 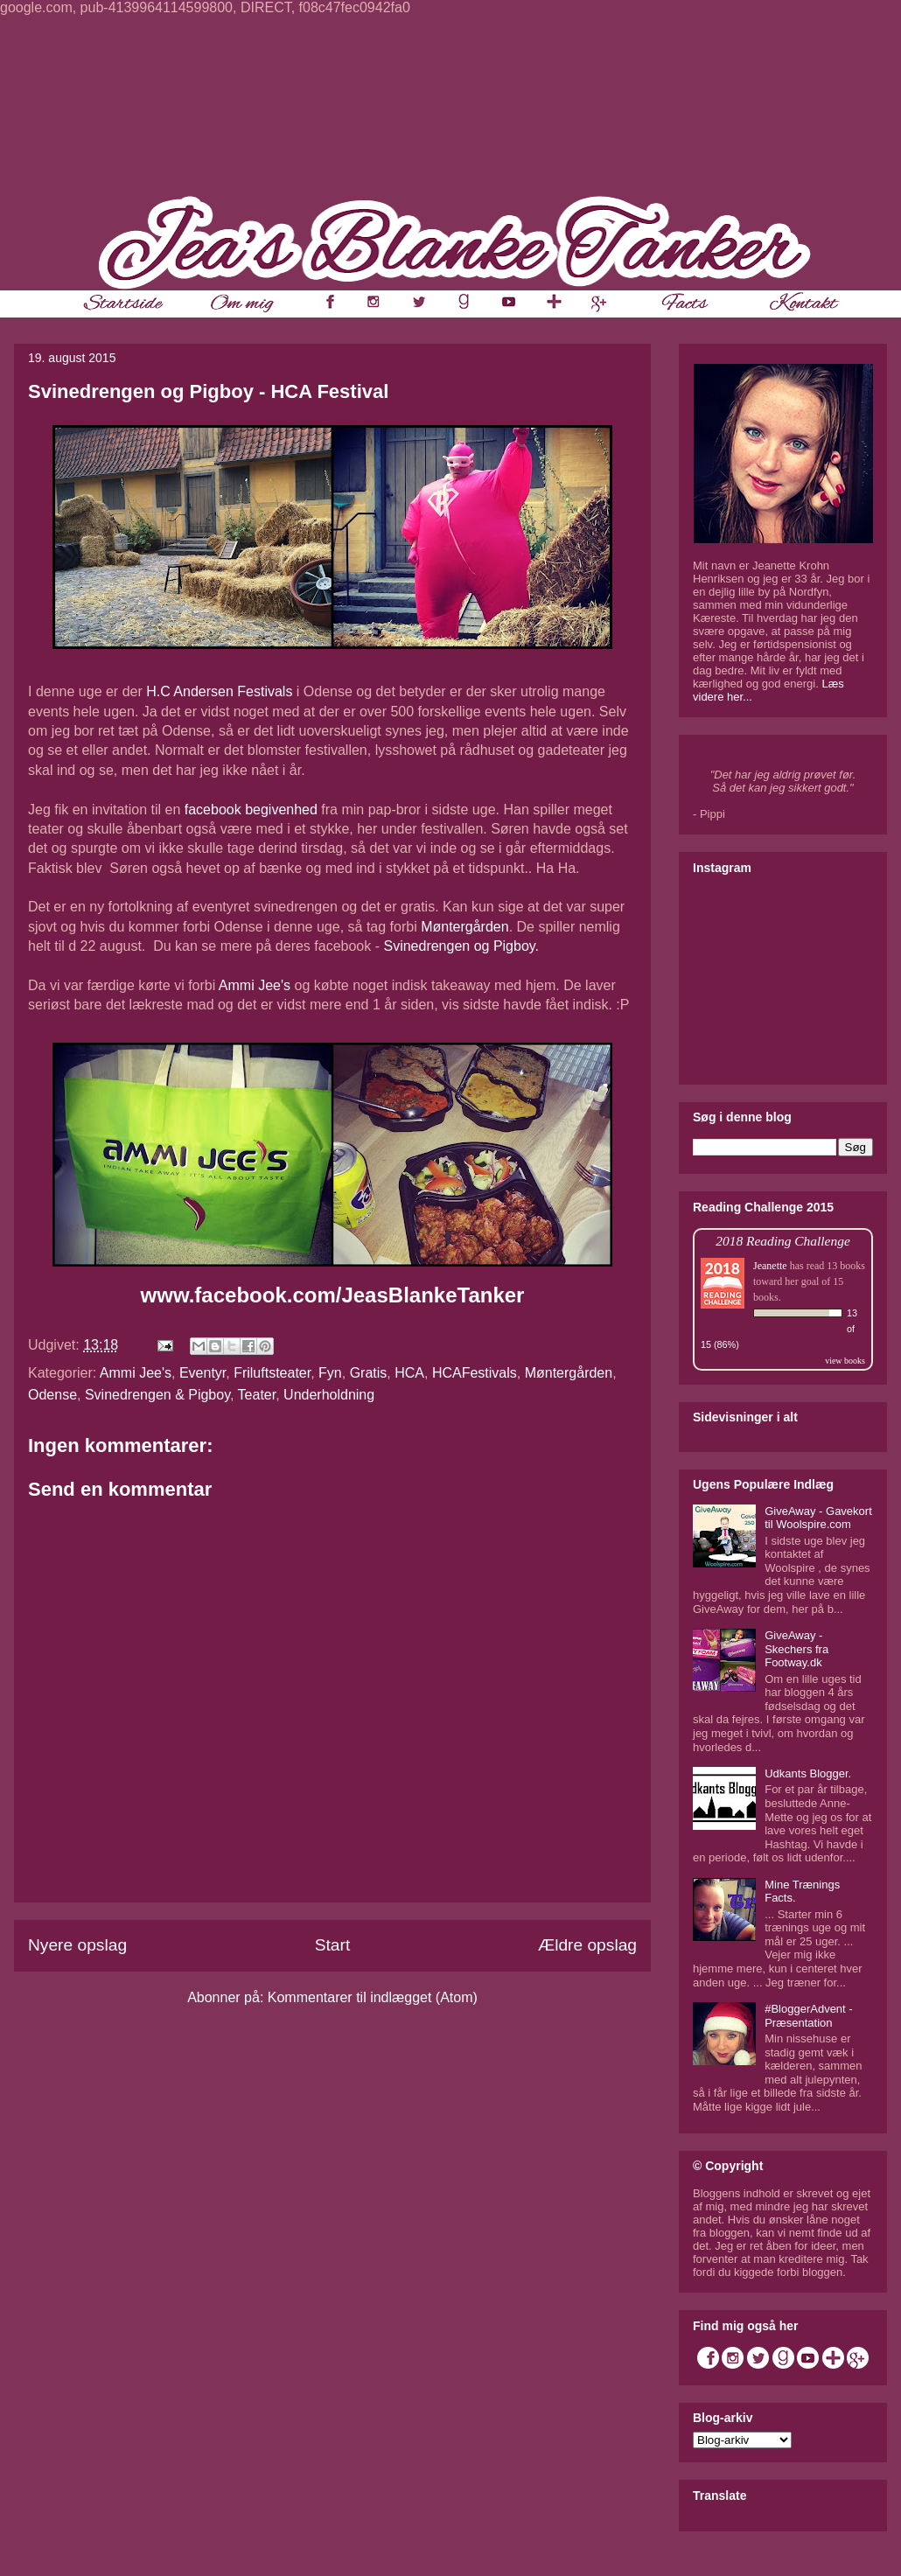 What do you see at coordinates (333, 1945) in the screenshot?
I see `Start` at bounding box center [333, 1945].